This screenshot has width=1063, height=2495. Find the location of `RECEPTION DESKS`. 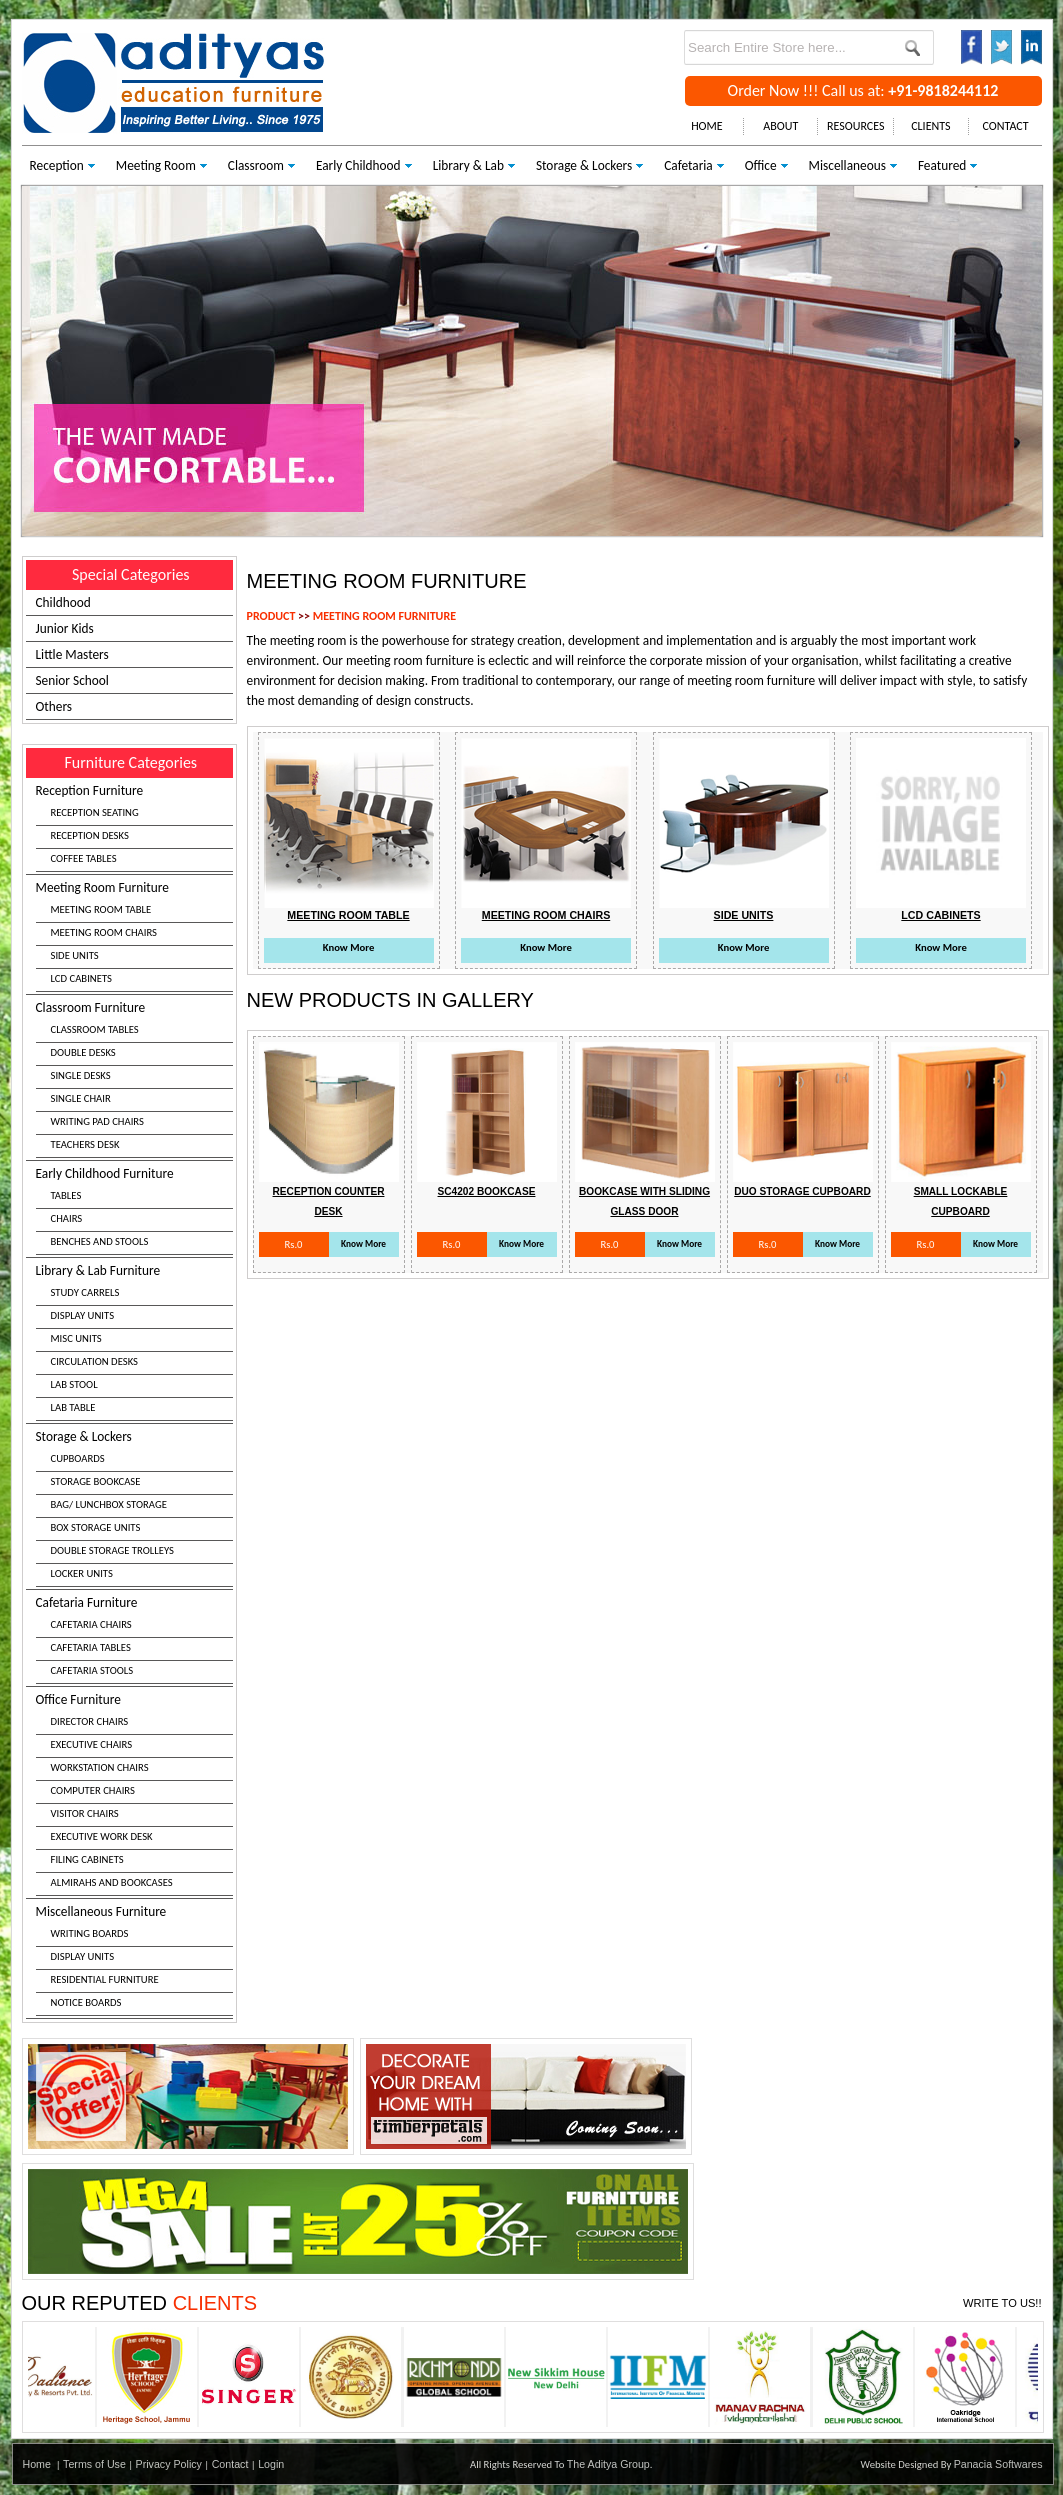

RECEPTION DESKS is located at coordinates (90, 835).